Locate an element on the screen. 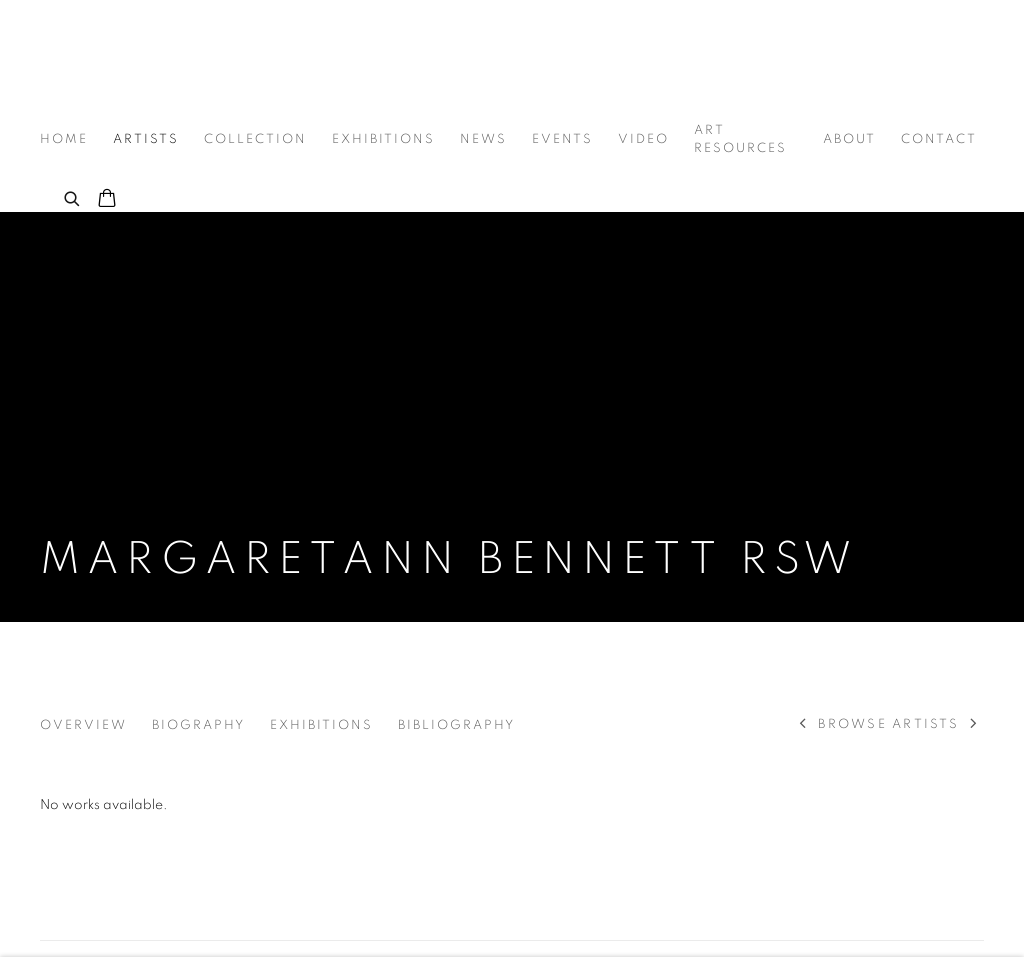 Image resolution: width=1024 pixels, height=957 pixels. Overview [Link to Margaretann Bennett RSW Overview] is located at coordinates (83, 725).